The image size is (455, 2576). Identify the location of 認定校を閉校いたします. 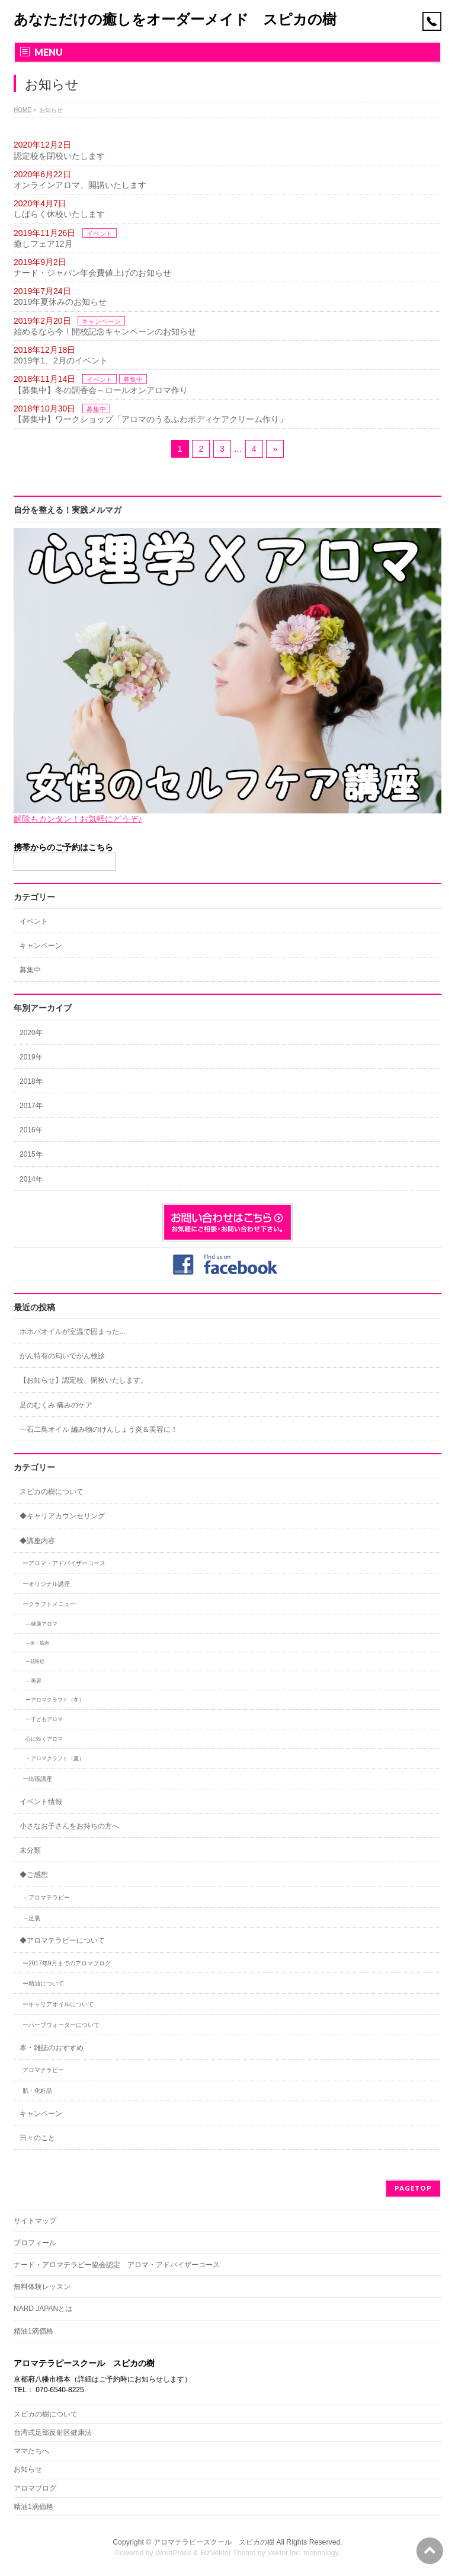
(59, 156).